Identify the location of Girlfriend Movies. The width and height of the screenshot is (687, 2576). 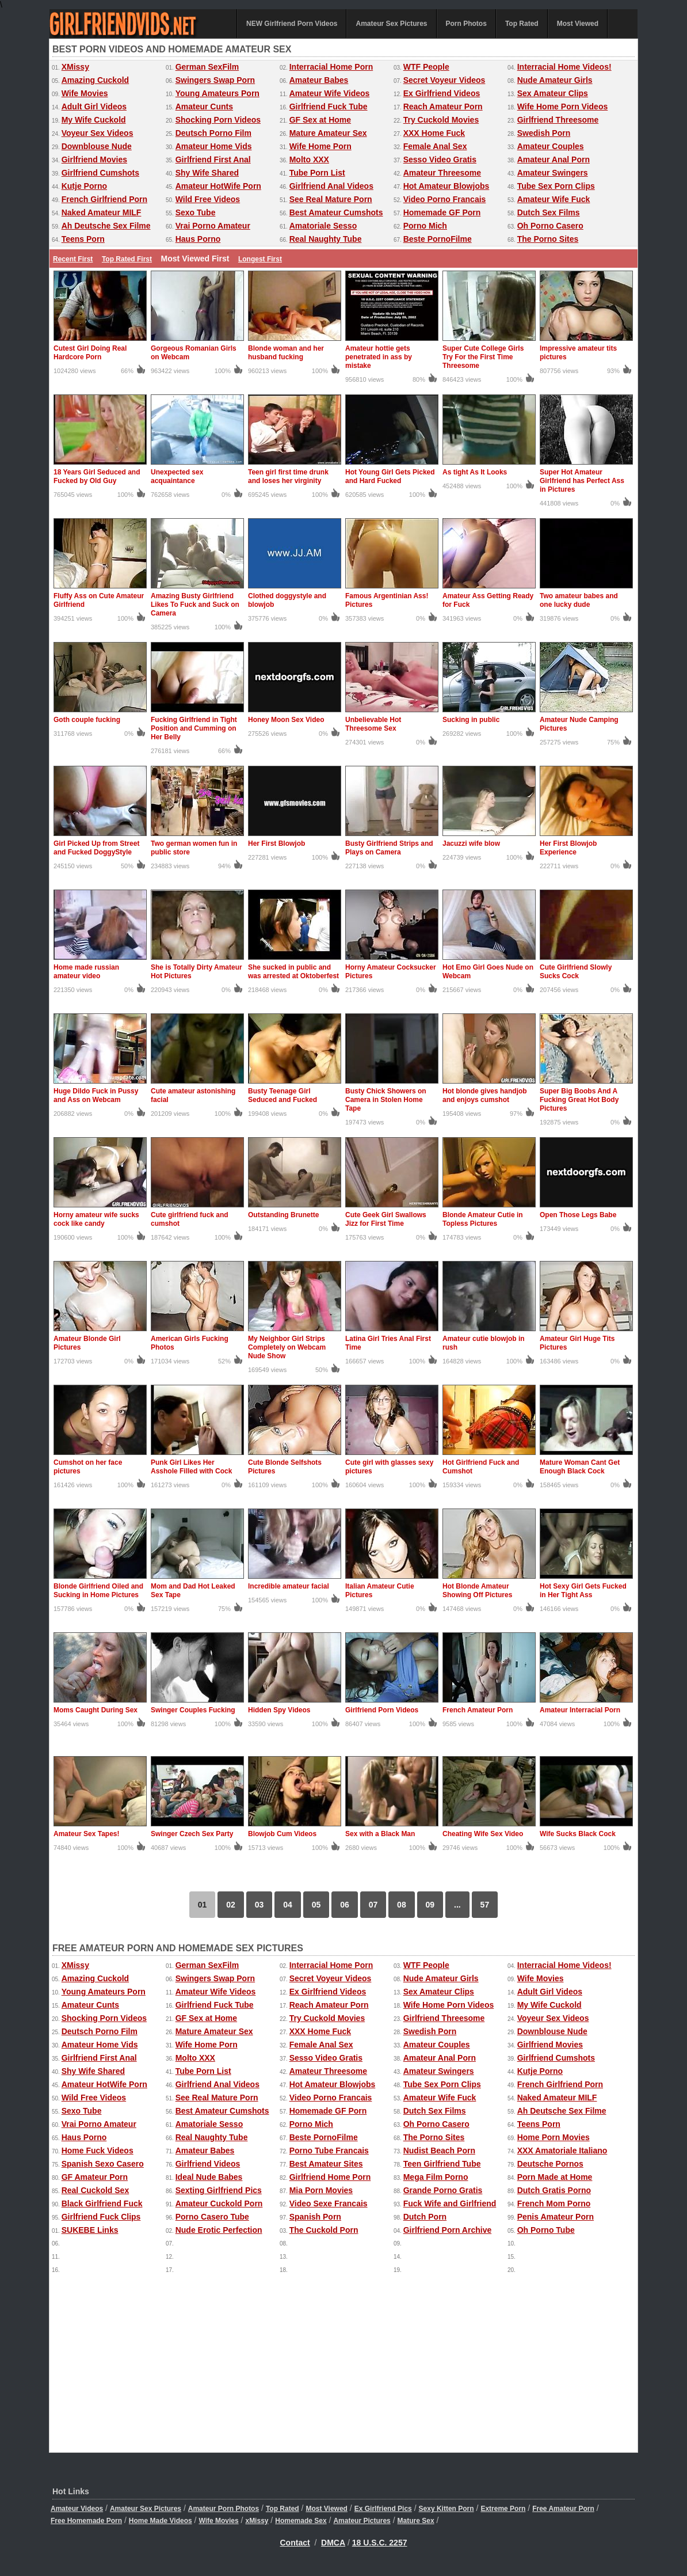
(94, 159).